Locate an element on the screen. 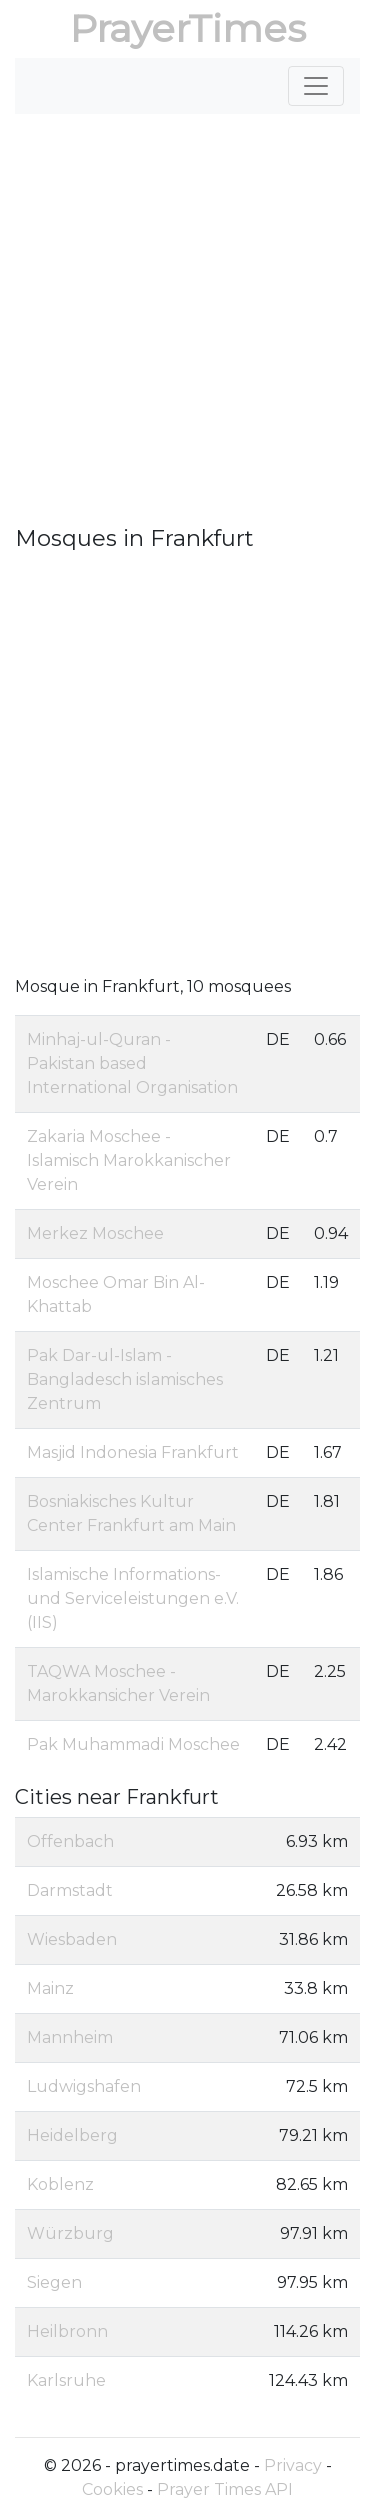 The height and width of the screenshot is (2518, 375). Offenbach is located at coordinates (70, 1841).